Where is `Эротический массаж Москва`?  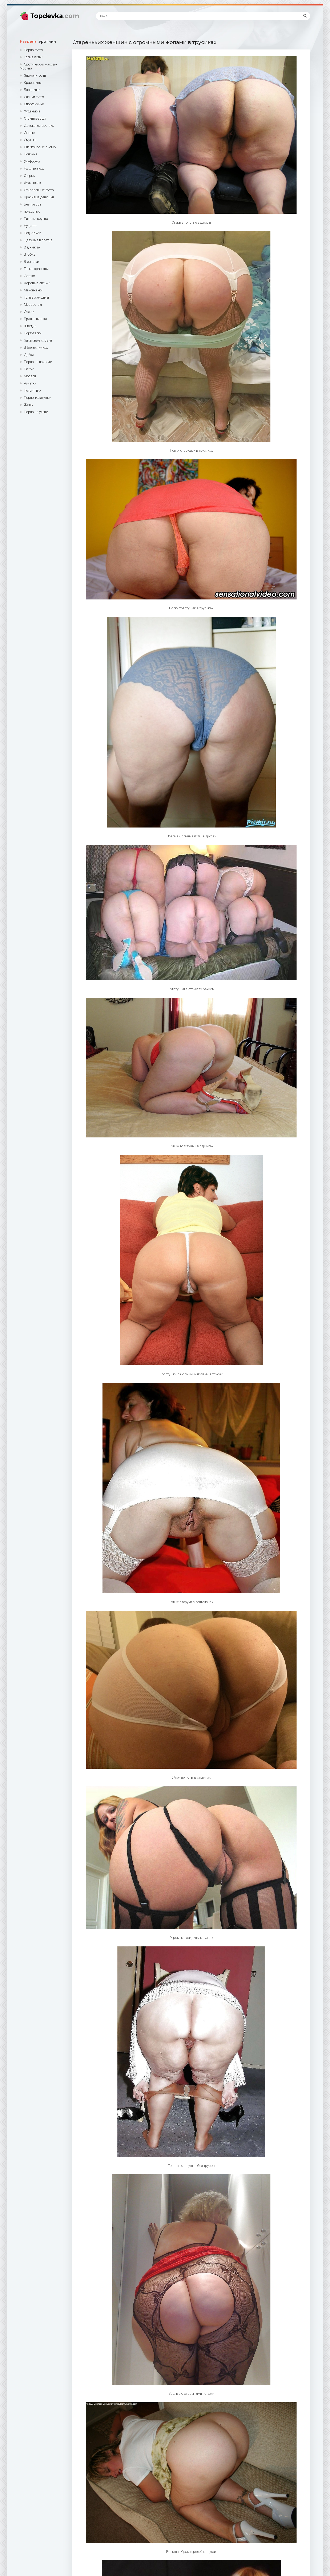
Эротический массаж Москва is located at coordinates (38, 66).